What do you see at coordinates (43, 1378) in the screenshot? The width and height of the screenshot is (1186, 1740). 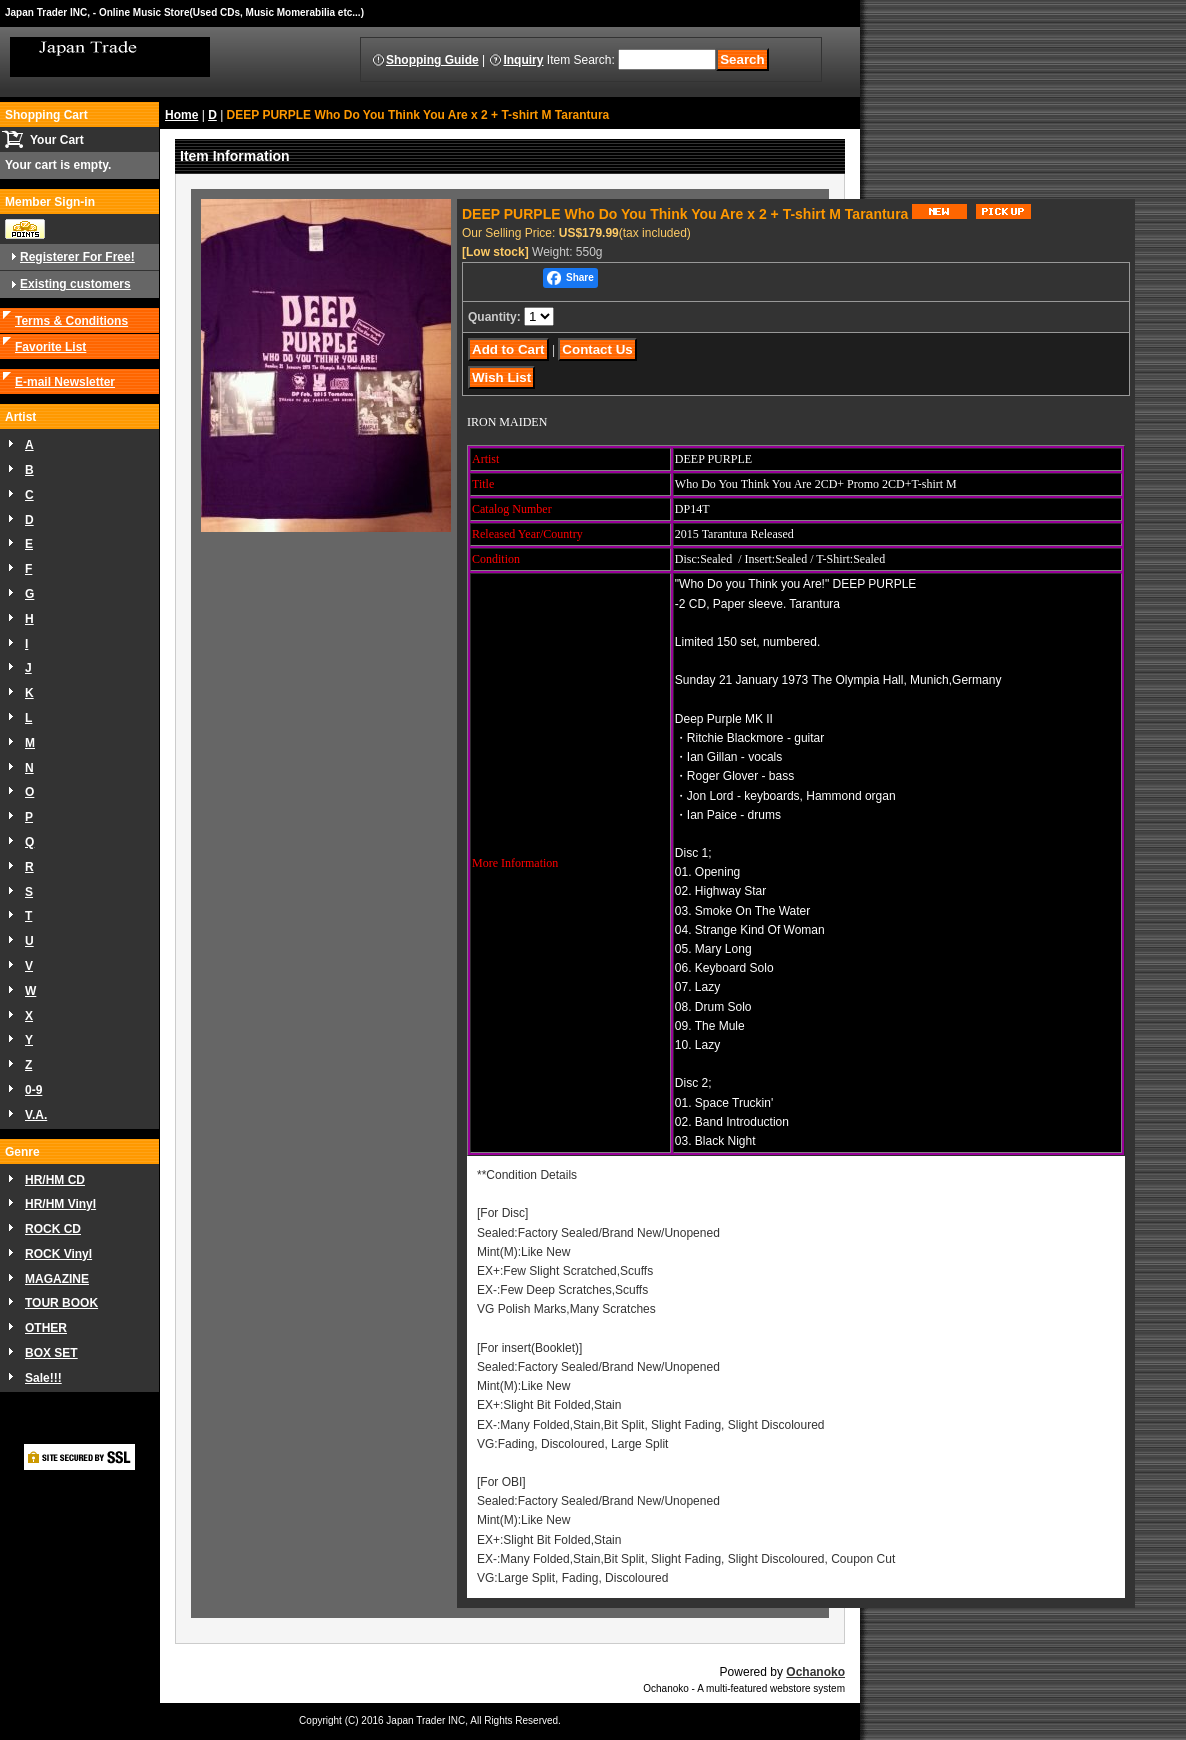 I see `Sale!!!` at bounding box center [43, 1378].